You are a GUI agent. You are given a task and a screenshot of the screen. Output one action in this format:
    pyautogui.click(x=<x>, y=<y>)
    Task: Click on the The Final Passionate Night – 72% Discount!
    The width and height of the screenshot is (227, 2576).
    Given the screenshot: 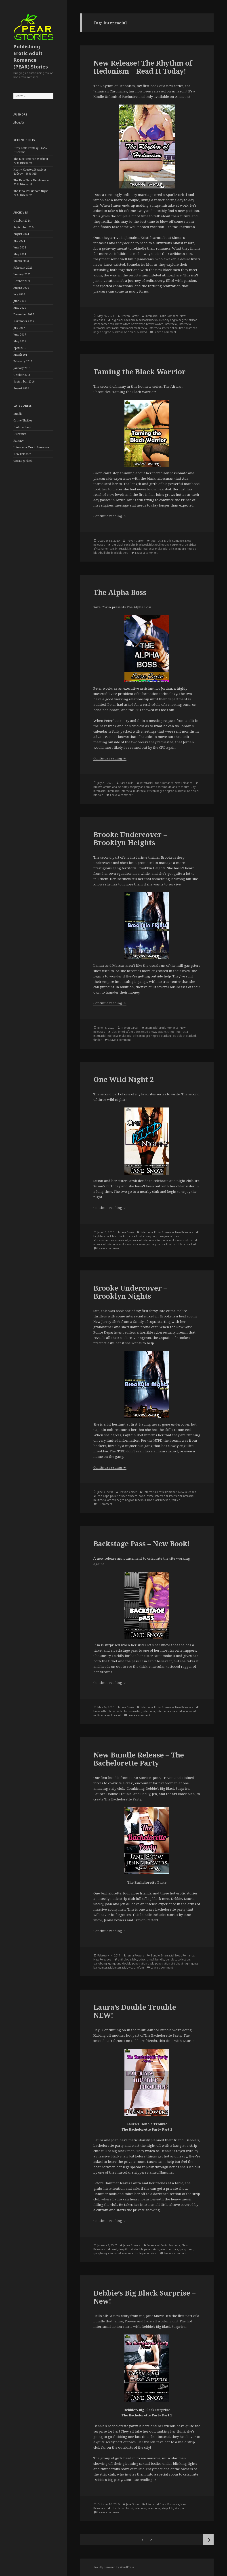 What is the action you would take?
    pyautogui.click(x=31, y=193)
    